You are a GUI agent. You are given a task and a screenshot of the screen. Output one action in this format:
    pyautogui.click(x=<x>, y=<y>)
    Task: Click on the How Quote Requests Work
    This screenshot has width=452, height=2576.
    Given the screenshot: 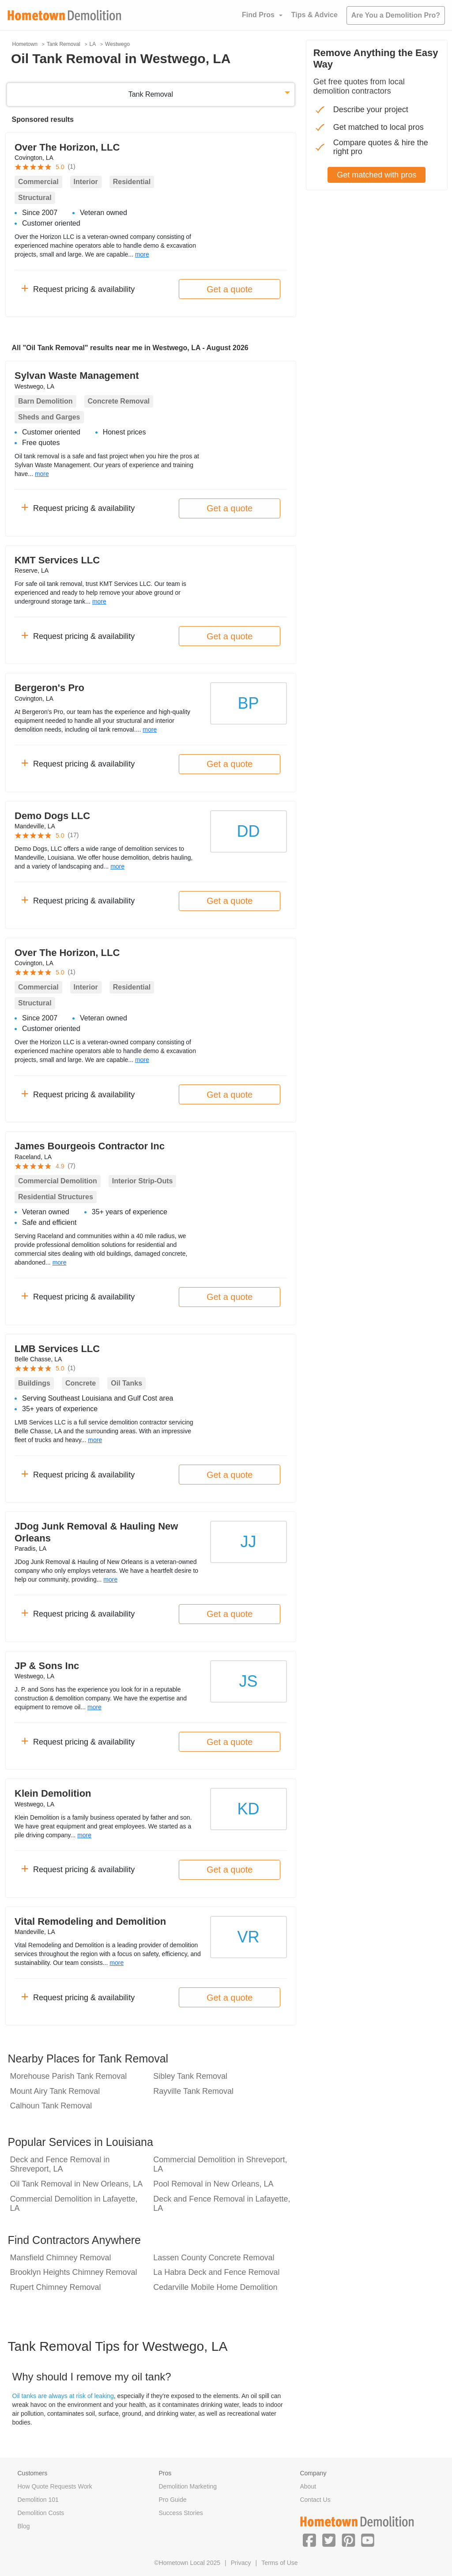 What is the action you would take?
    pyautogui.click(x=55, y=2486)
    